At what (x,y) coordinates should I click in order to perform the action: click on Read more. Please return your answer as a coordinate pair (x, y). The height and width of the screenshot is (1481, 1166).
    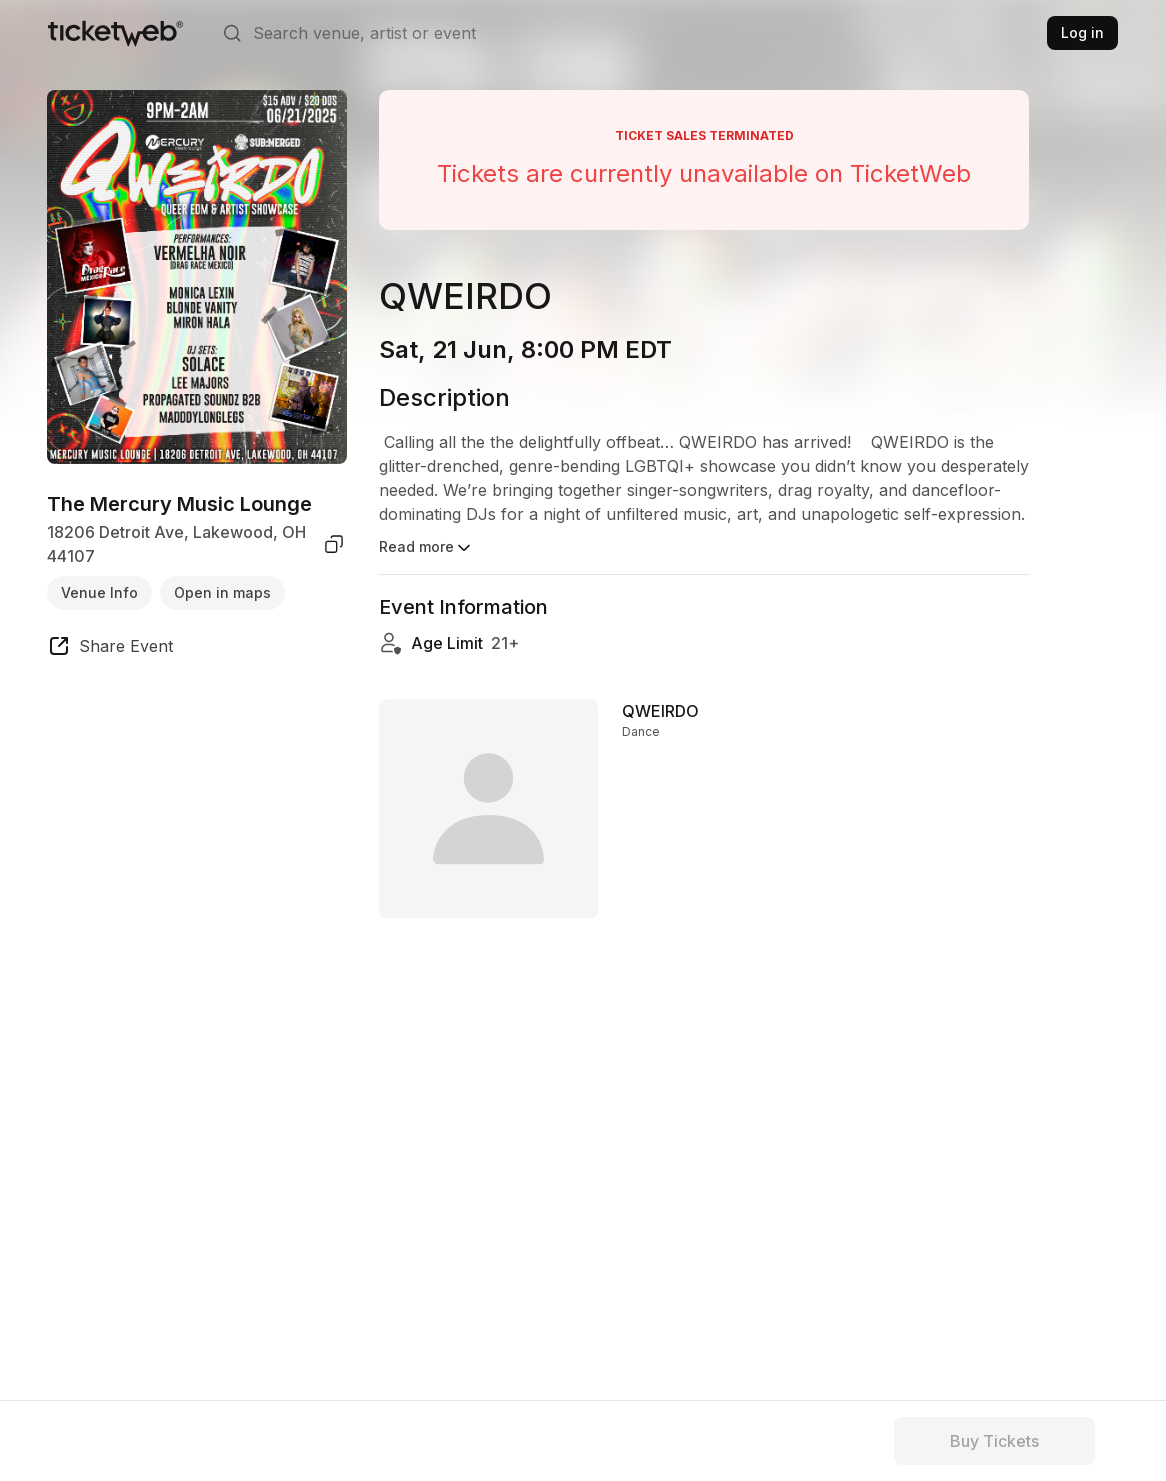
    Looking at the image, I should click on (426, 548).